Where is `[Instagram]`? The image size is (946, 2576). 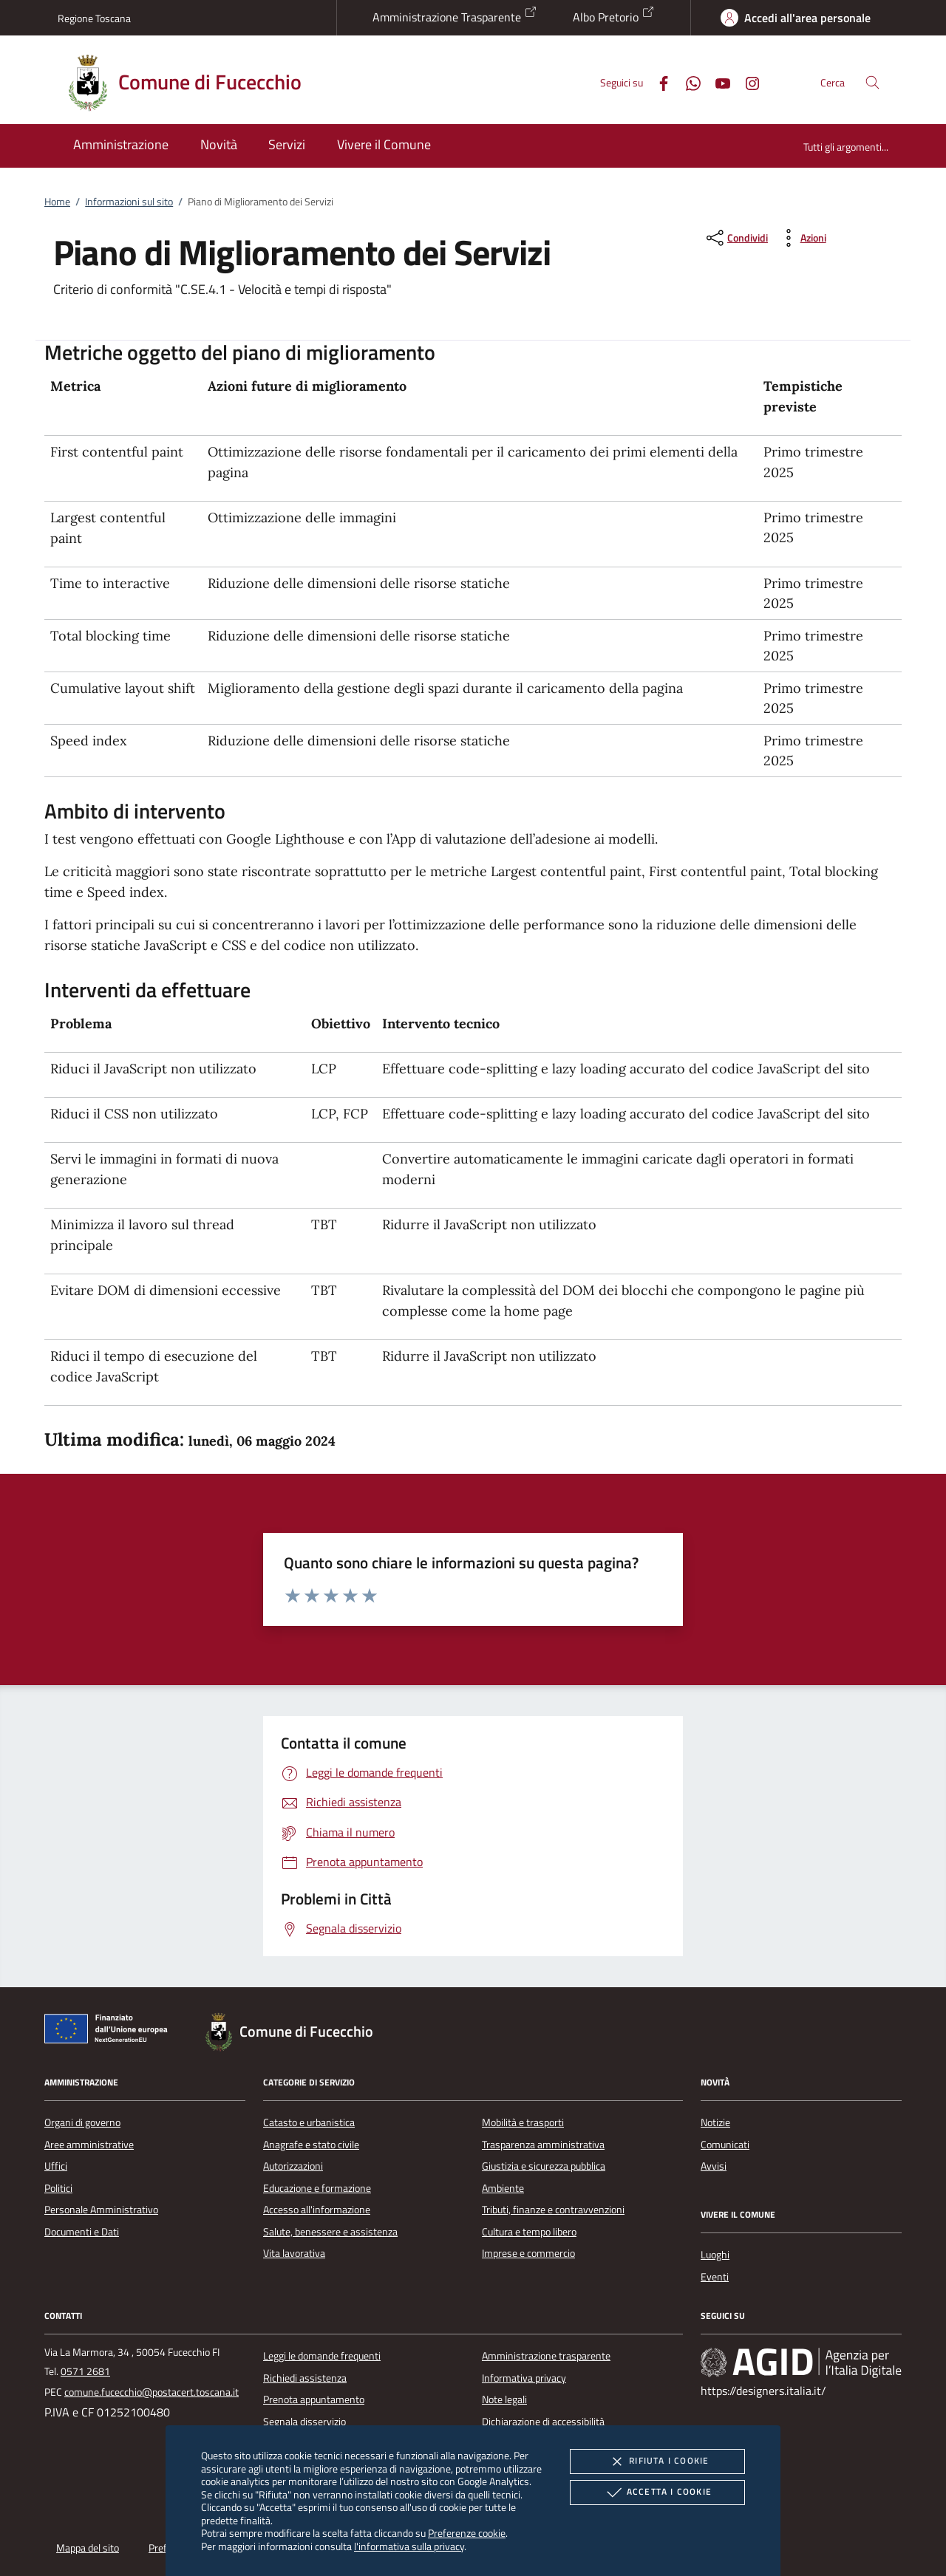 [Instagram] is located at coordinates (746, 82).